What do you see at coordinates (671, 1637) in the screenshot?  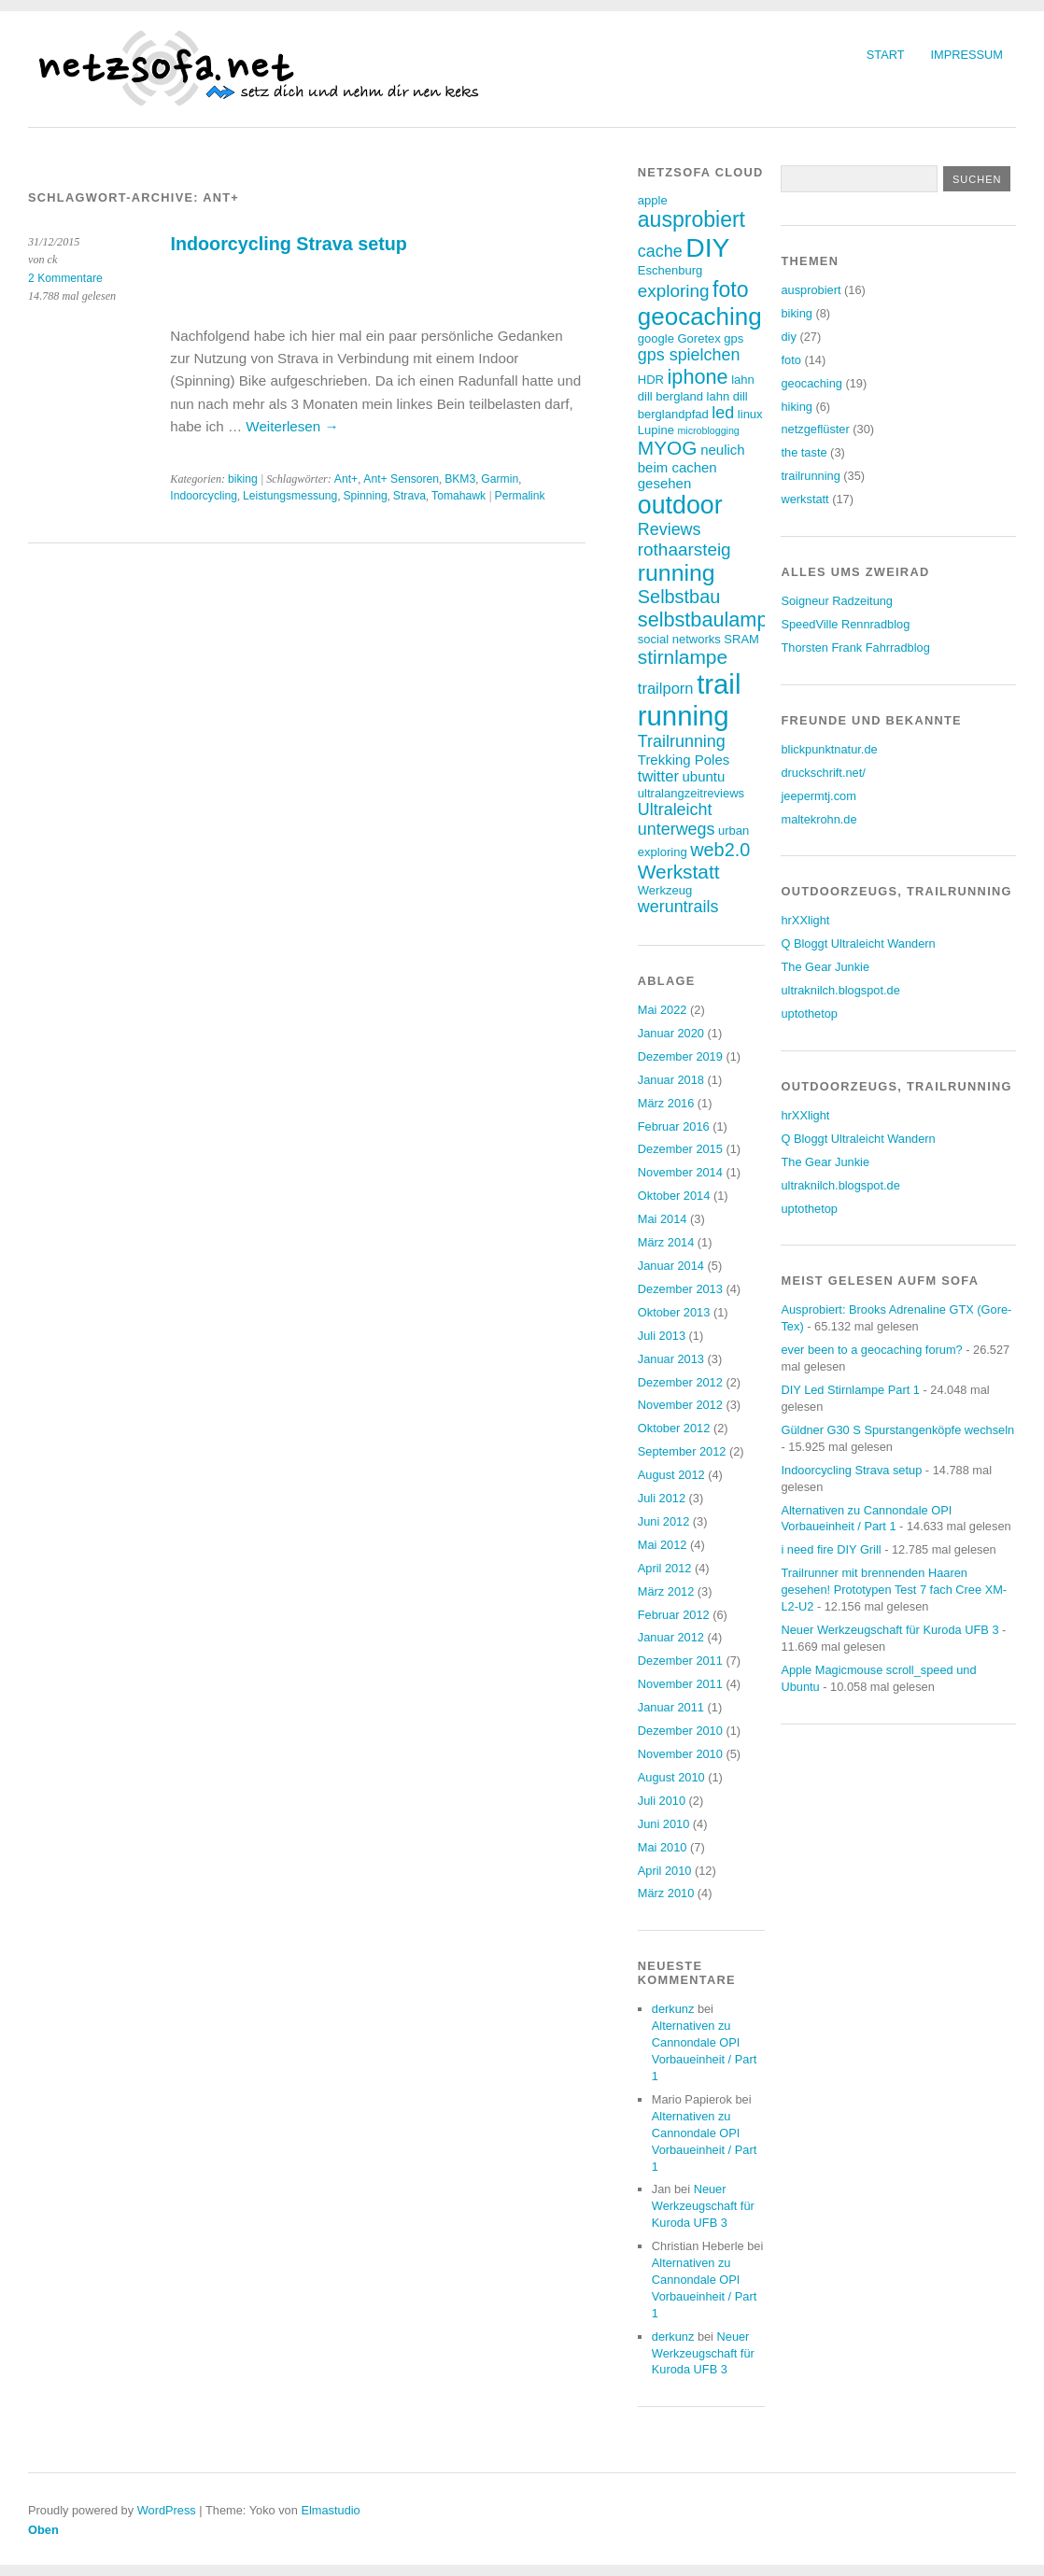 I see `Januar 2012` at bounding box center [671, 1637].